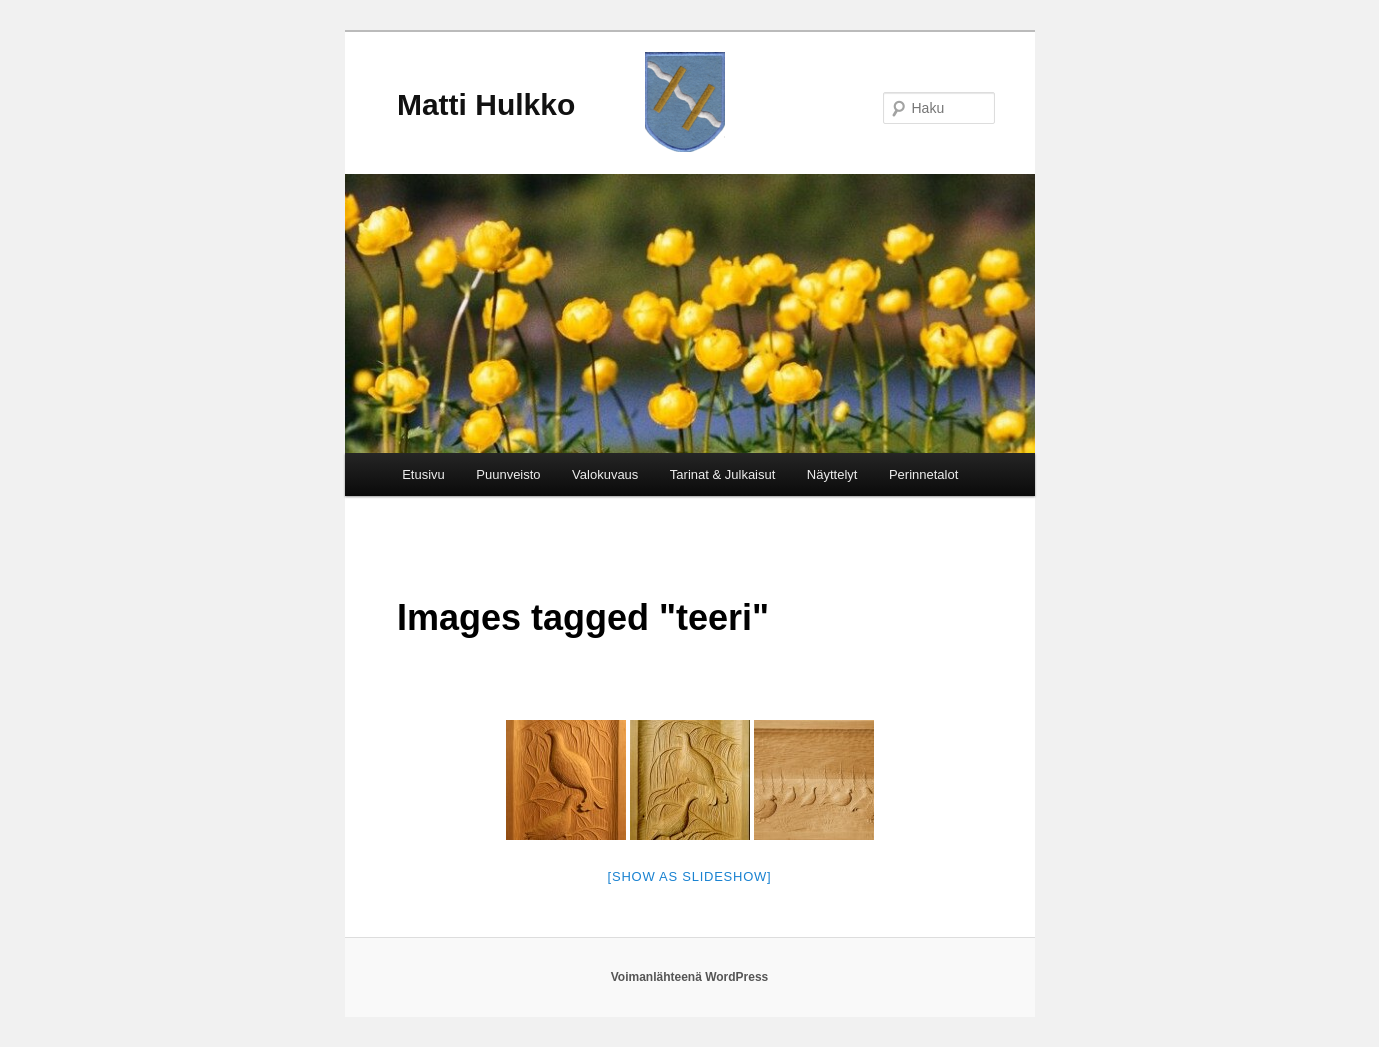  Describe the element at coordinates (423, 474) in the screenshot. I see `Etusivu` at that location.